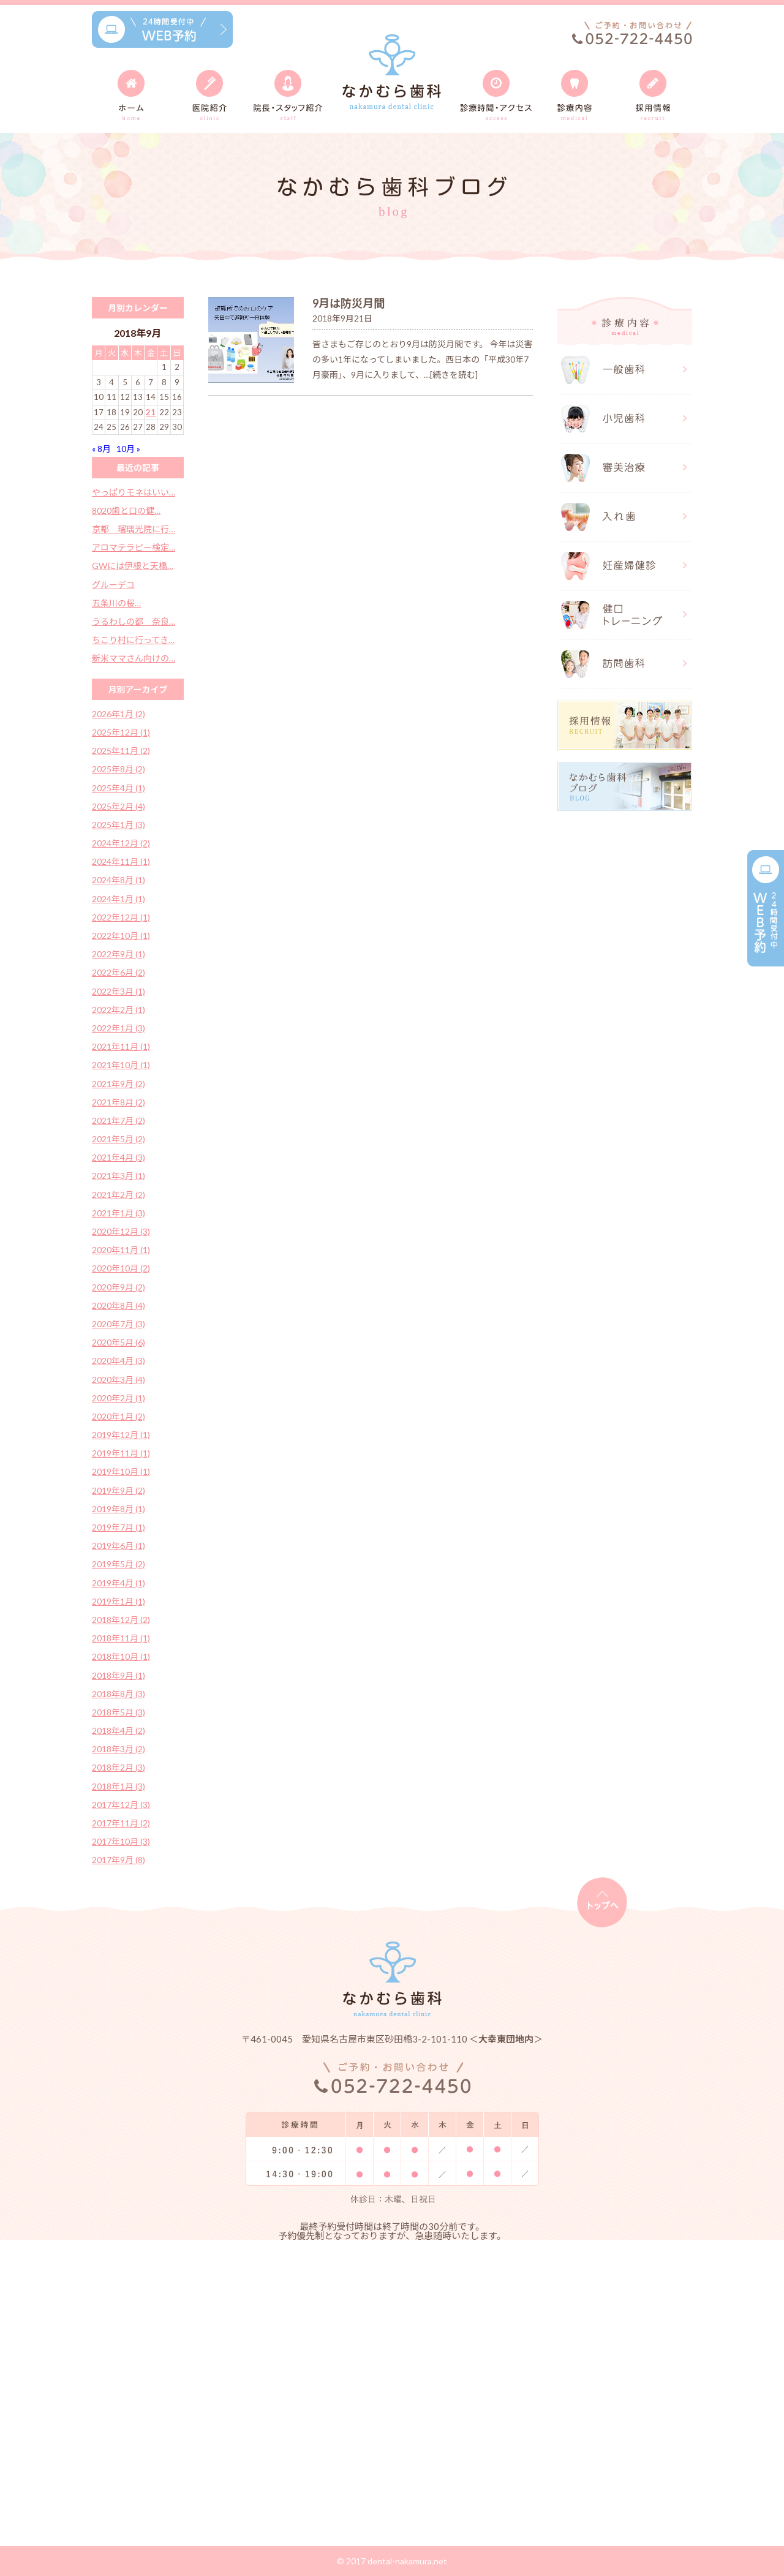 Image resolution: width=784 pixels, height=2576 pixels. I want to click on 2018年4月 (2), so click(118, 1730).